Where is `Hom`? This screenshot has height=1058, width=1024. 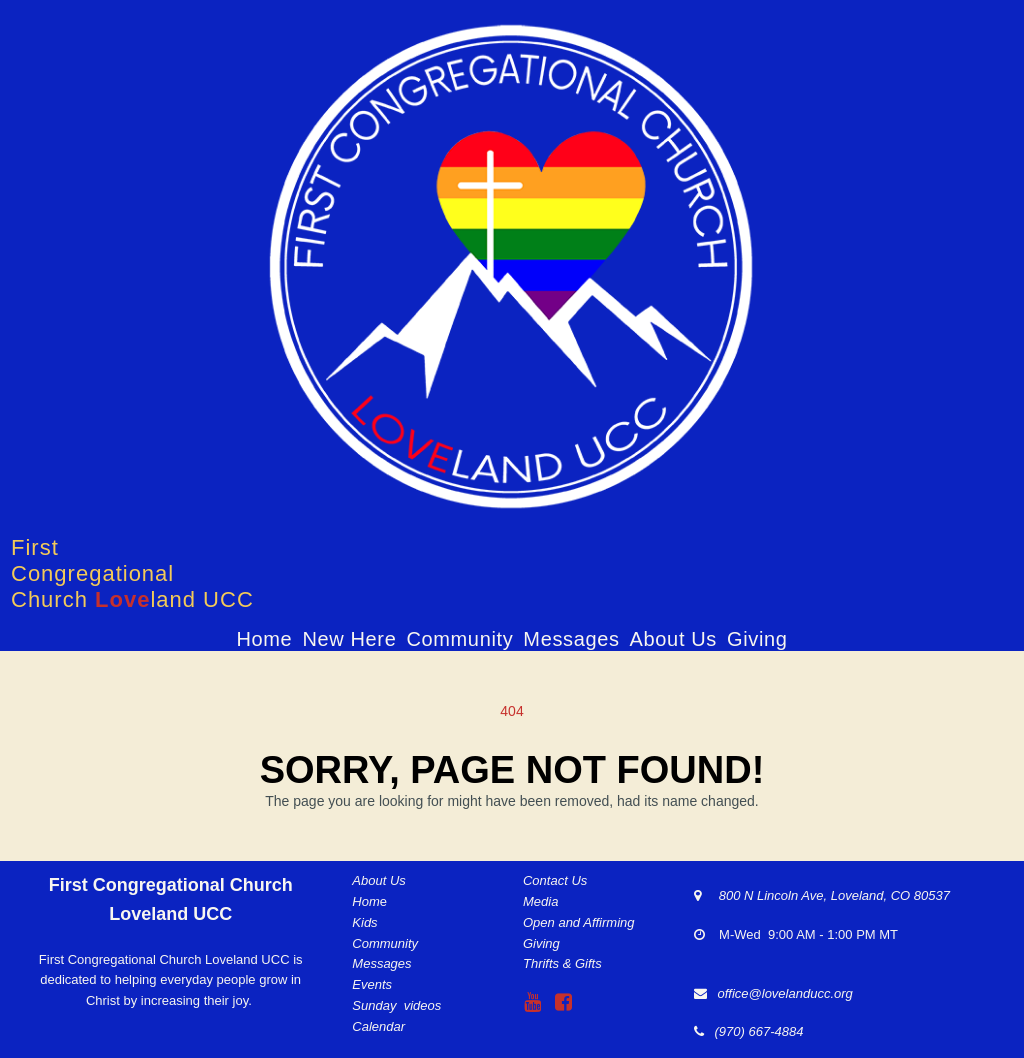
Hom is located at coordinates (365, 901).